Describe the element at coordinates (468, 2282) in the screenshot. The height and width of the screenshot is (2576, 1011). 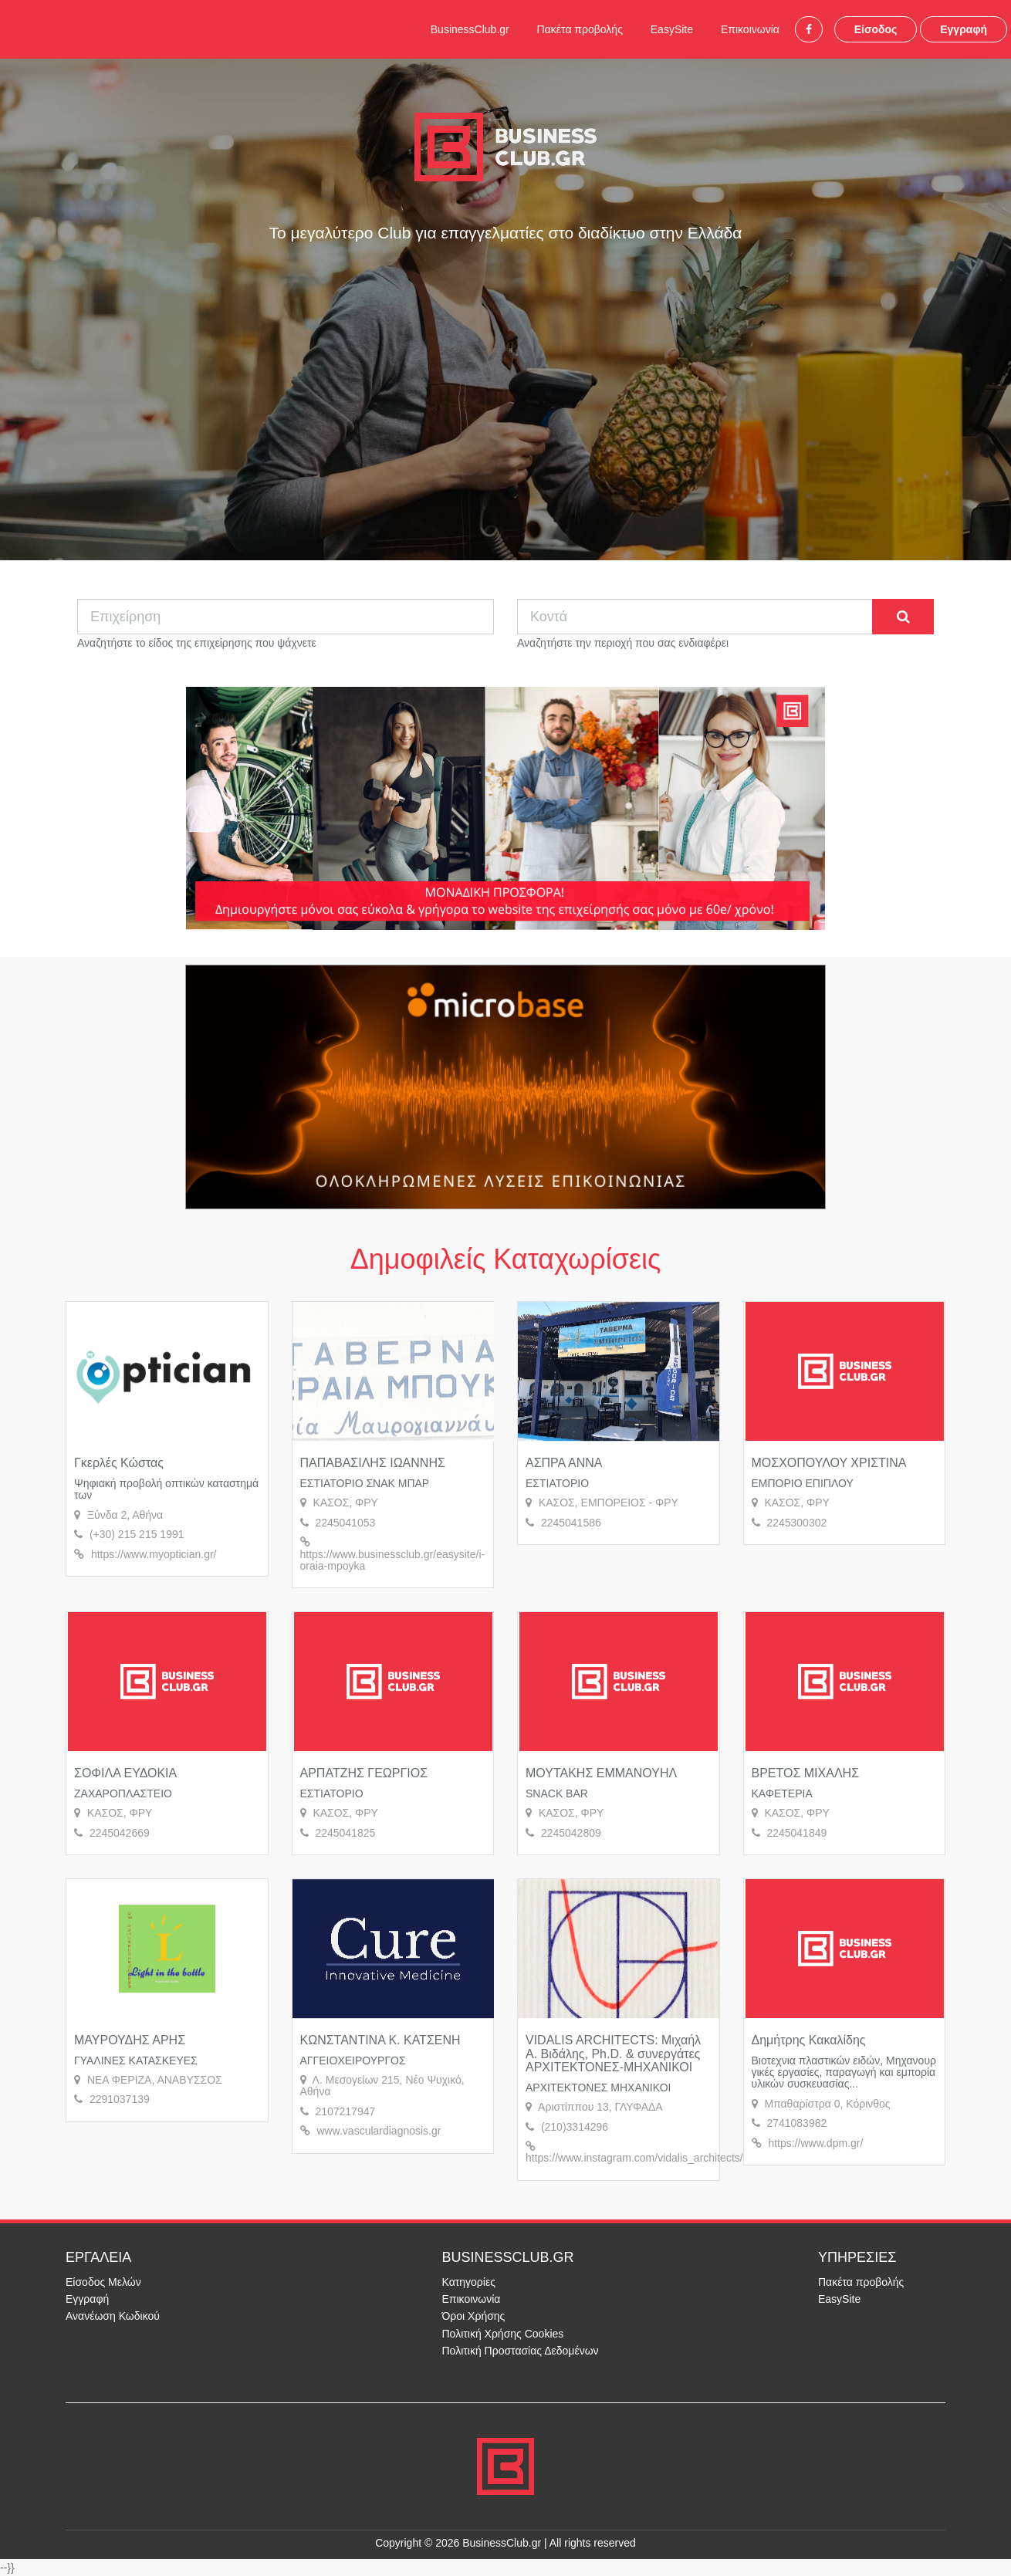
I see `Κατηγορίες` at that location.